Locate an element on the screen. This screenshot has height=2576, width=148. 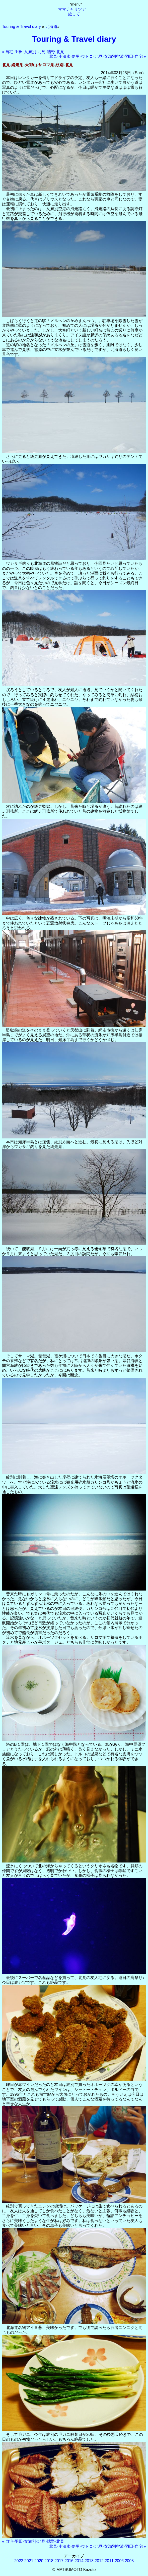
ママチャリツアー is located at coordinates (74, 9).